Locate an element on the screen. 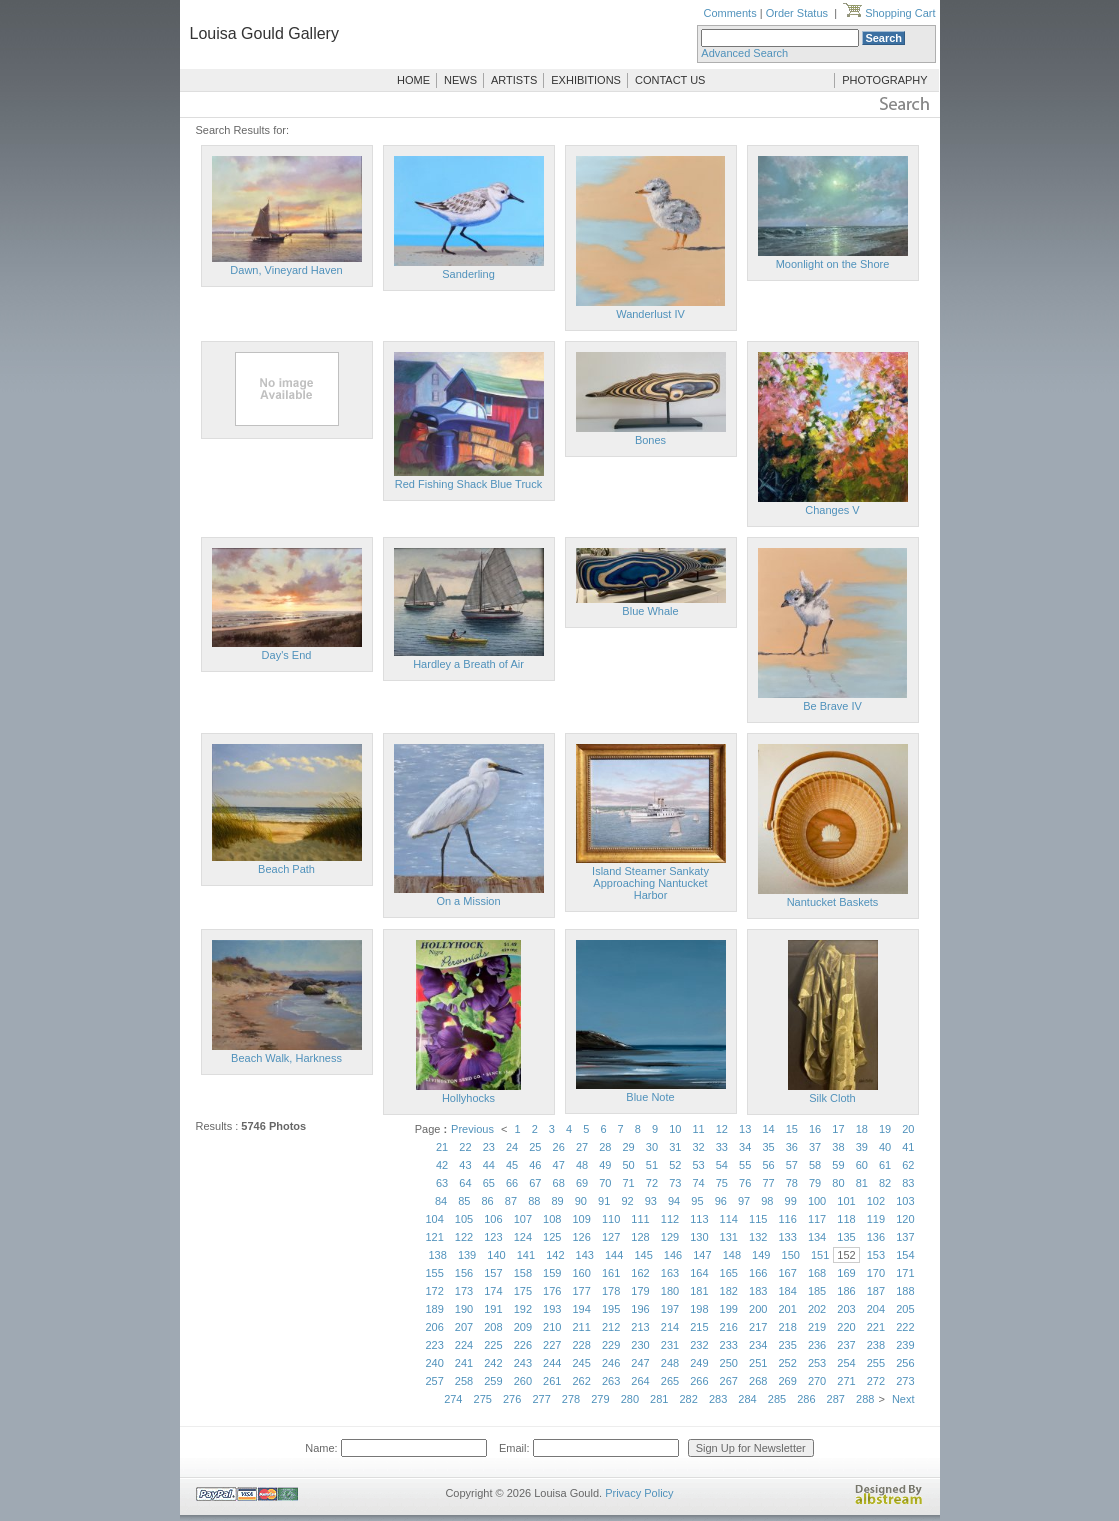  237 is located at coordinates (846, 1345).